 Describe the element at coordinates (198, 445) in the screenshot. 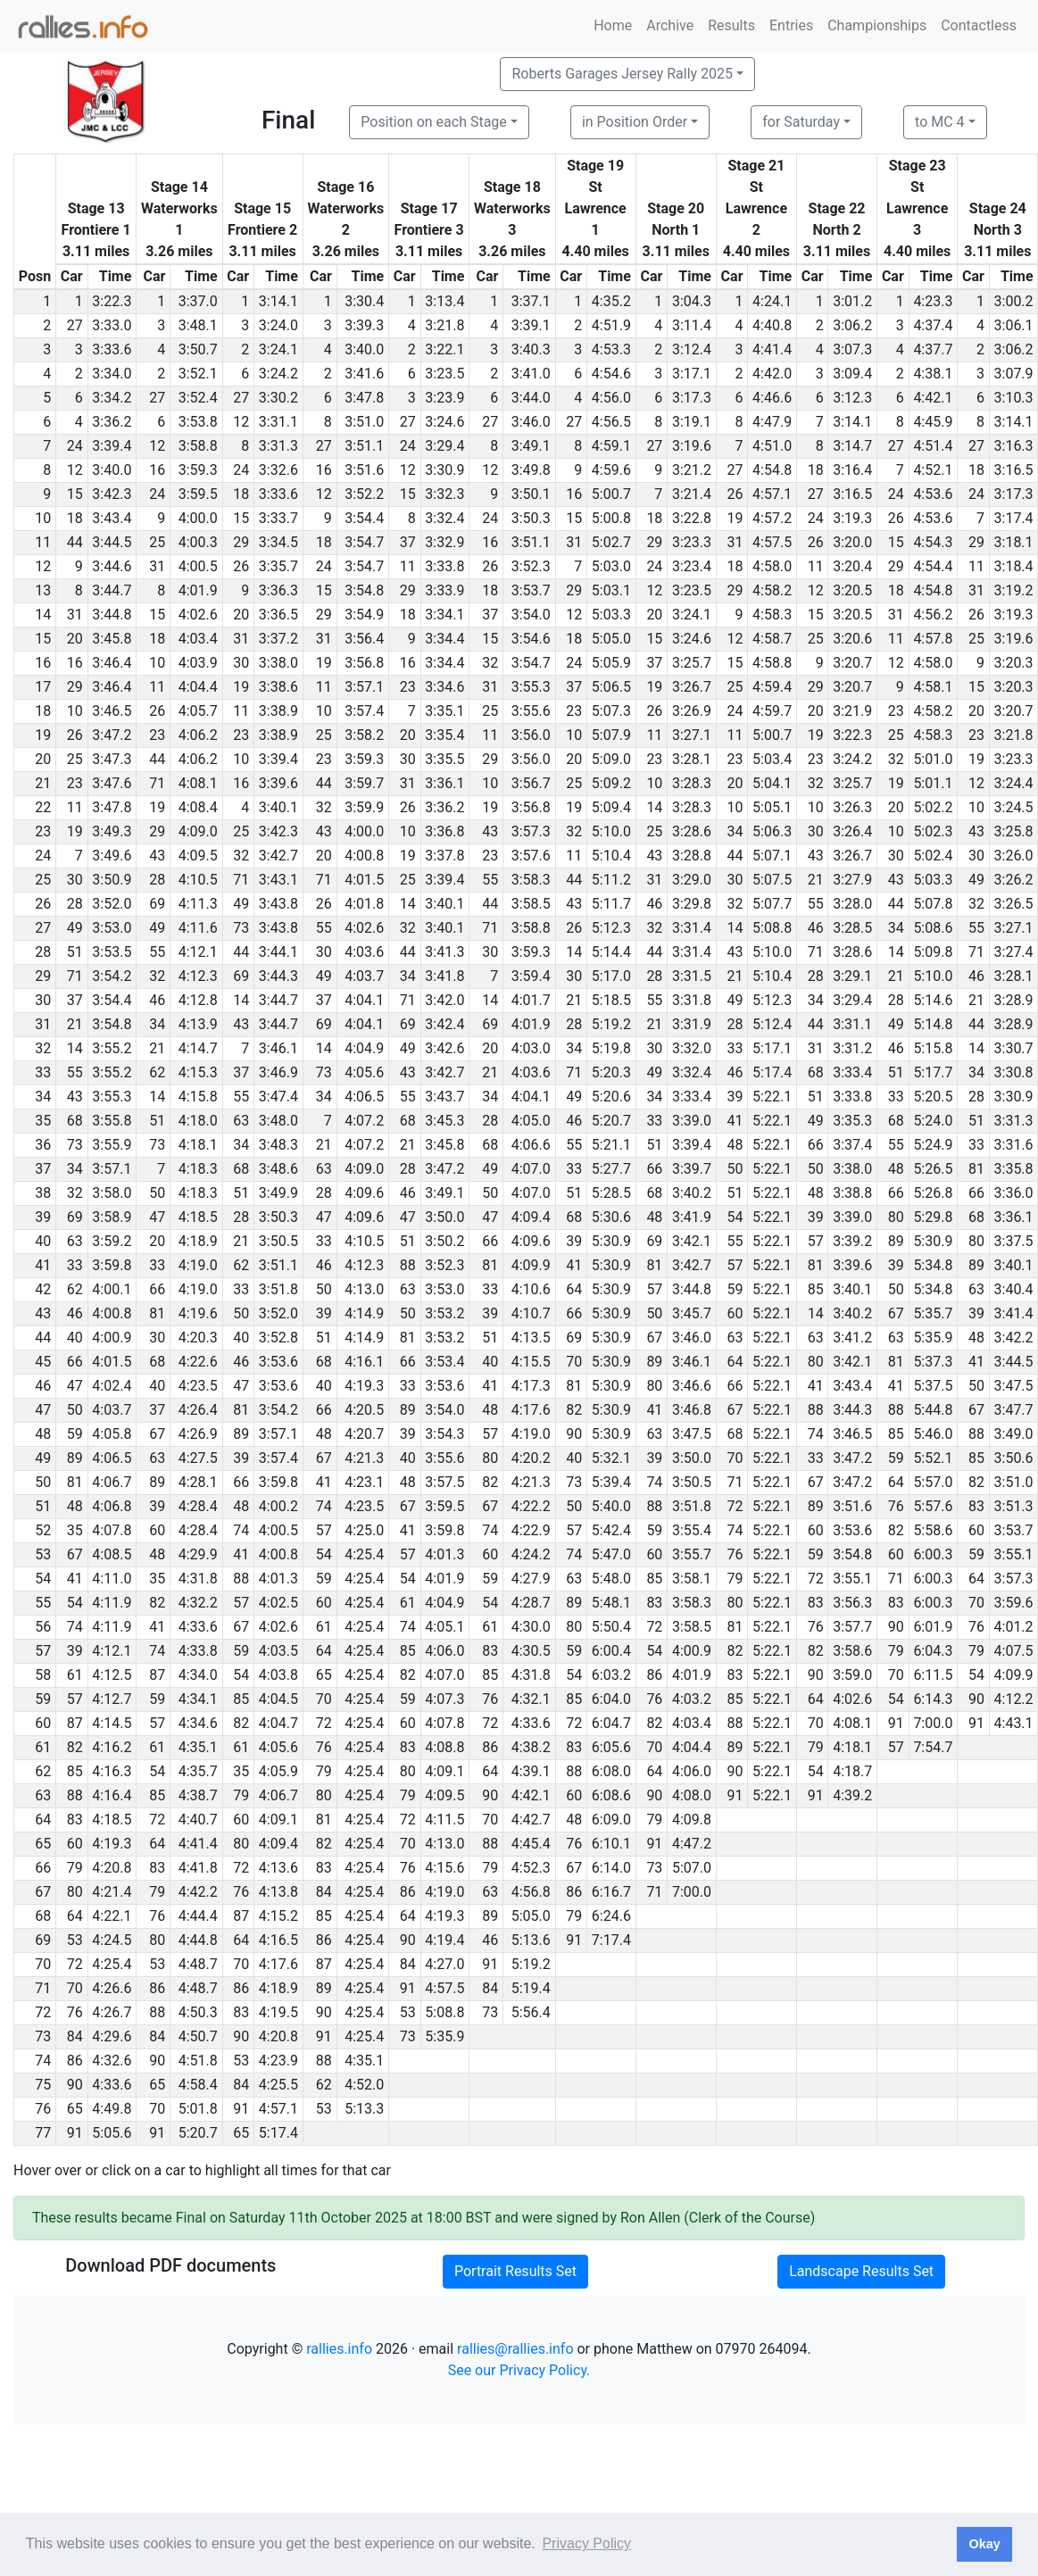

I see `3:58.8` at that location.